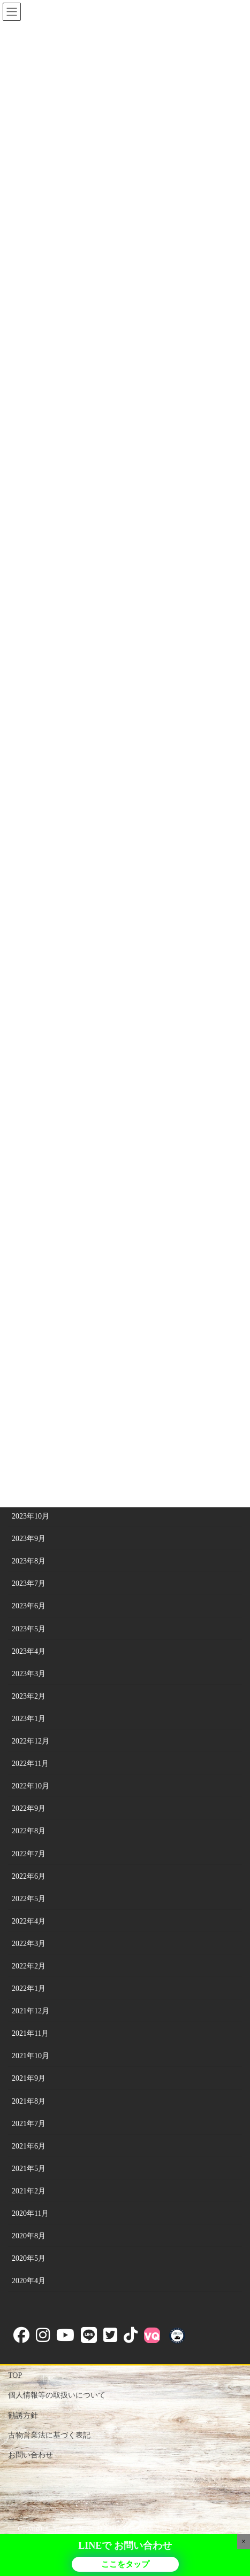  Describe the element at coordinates (30, 2213) in the screenshot. I see `2020年11月` at that location.